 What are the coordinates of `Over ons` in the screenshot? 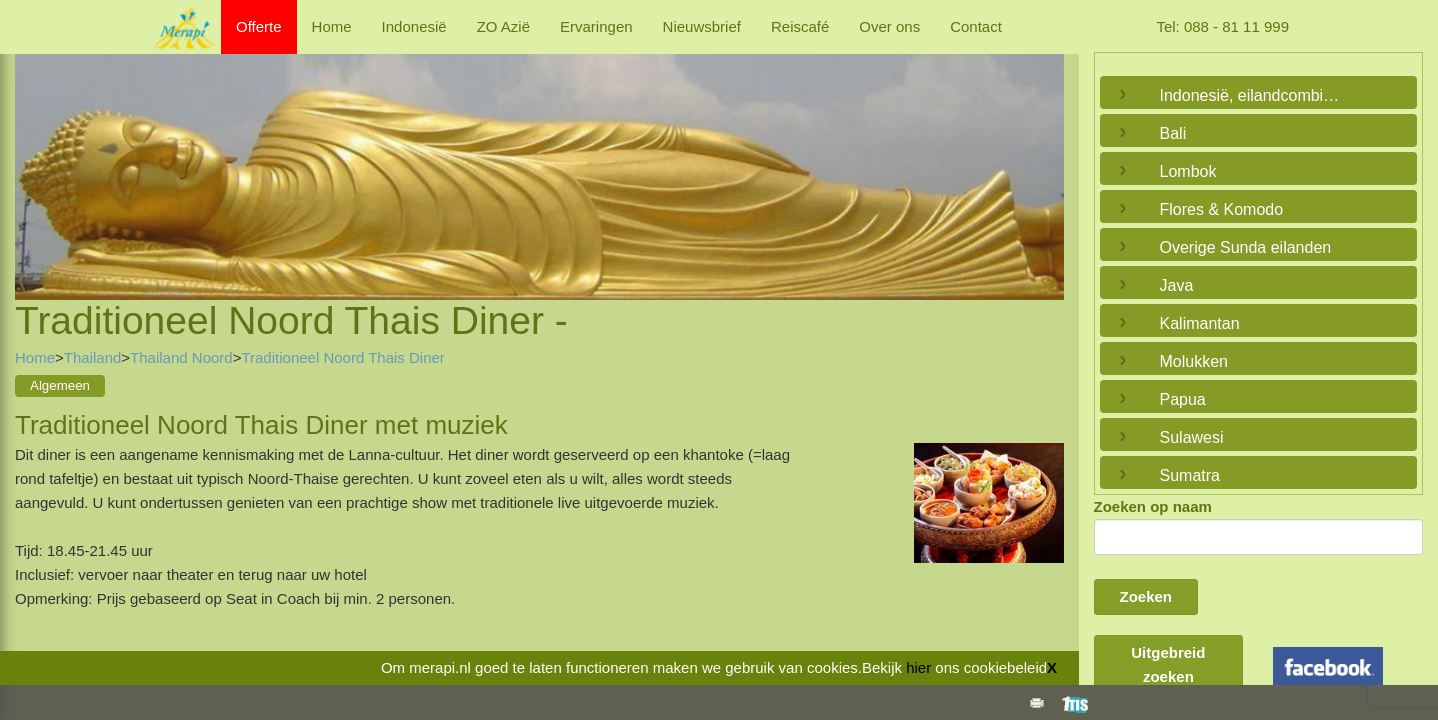 It's located at (889, 26).